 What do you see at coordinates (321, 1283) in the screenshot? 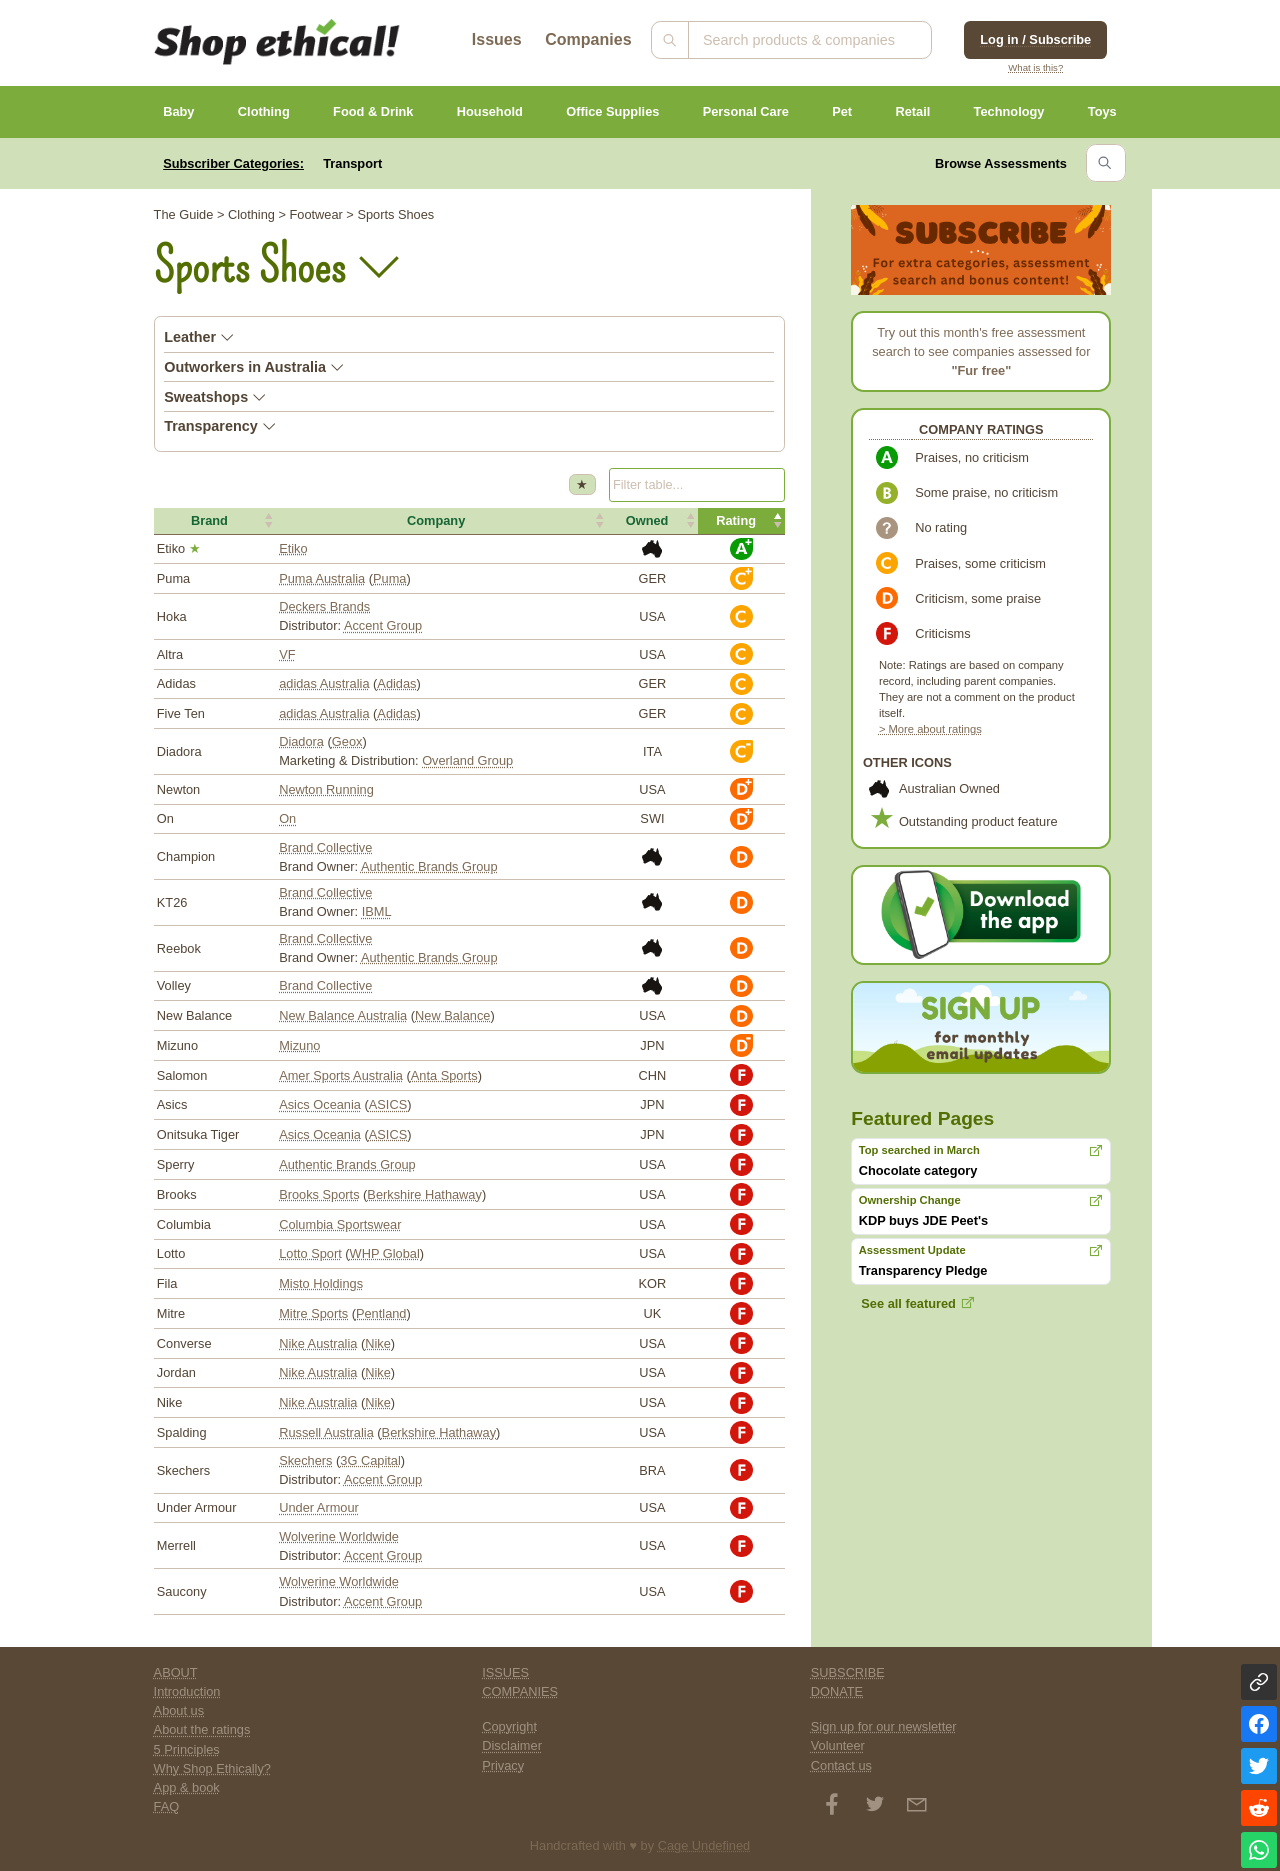
I see `Misto Holdings` at bounding box center [321, 1283].